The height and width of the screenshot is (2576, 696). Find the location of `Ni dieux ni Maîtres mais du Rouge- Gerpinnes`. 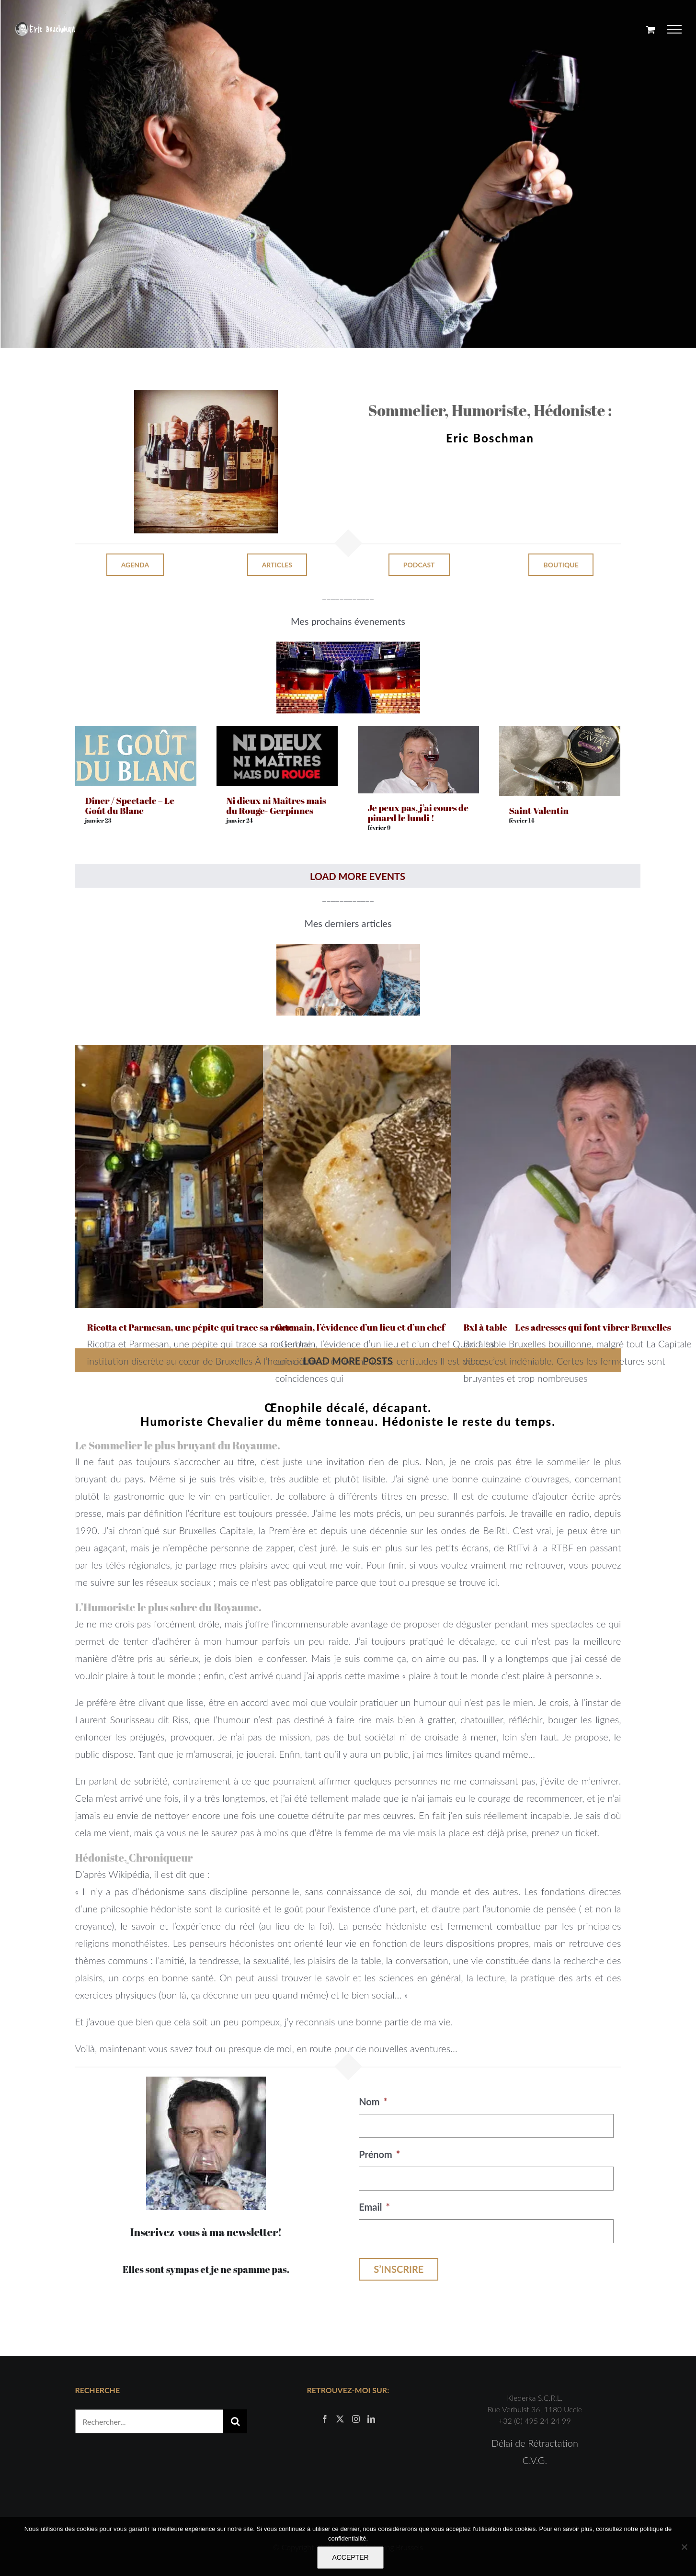

Ni dieux ni Maîtres mais du Rouge- Gerpinnes is located at coordinates (276, 805).